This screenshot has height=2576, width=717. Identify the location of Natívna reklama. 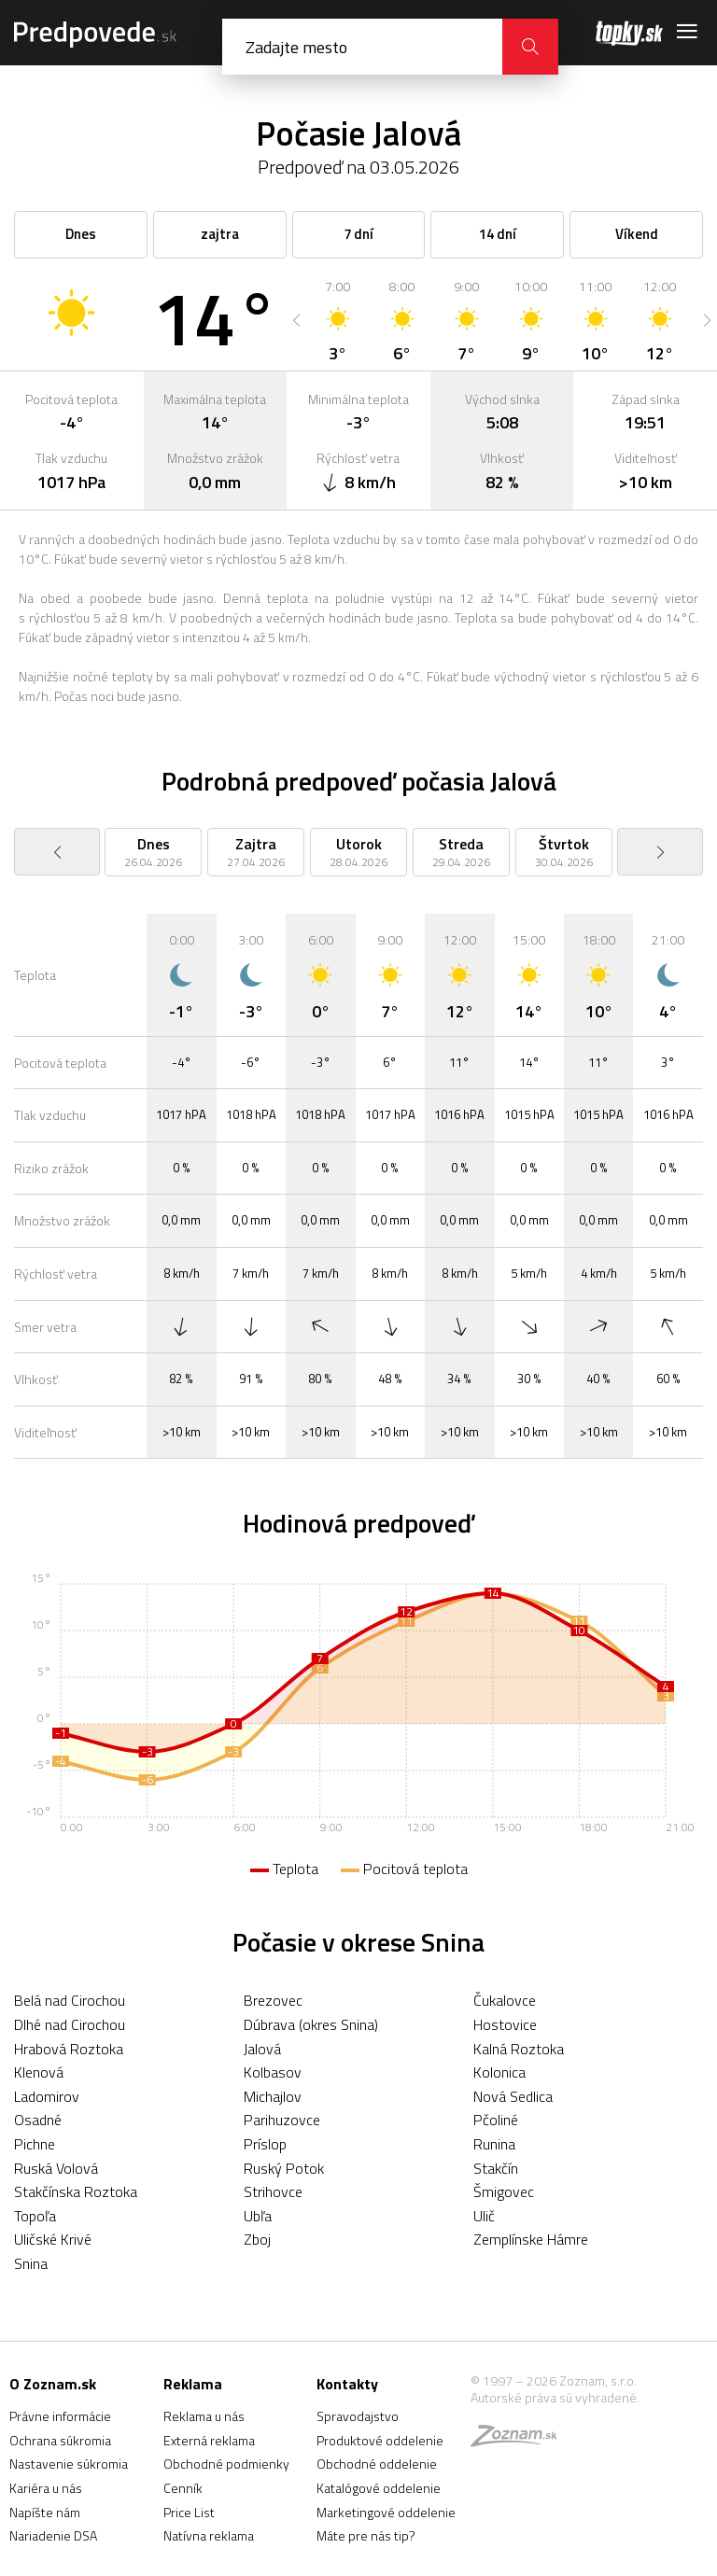
(208, 2535).